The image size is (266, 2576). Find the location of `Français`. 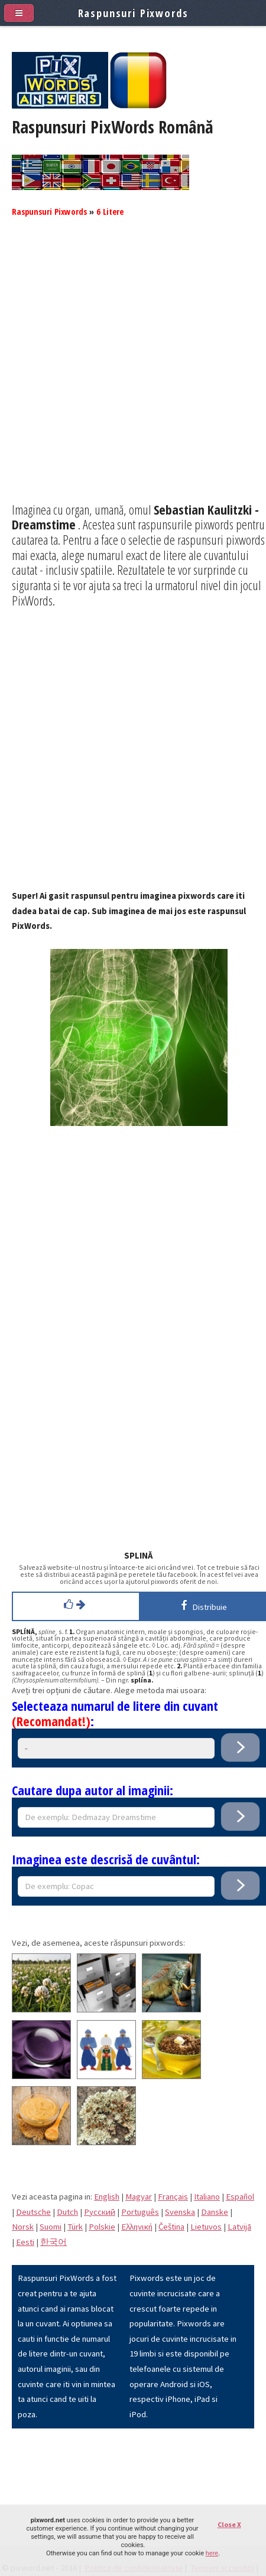

Français is located at coordinates (173, 2196).